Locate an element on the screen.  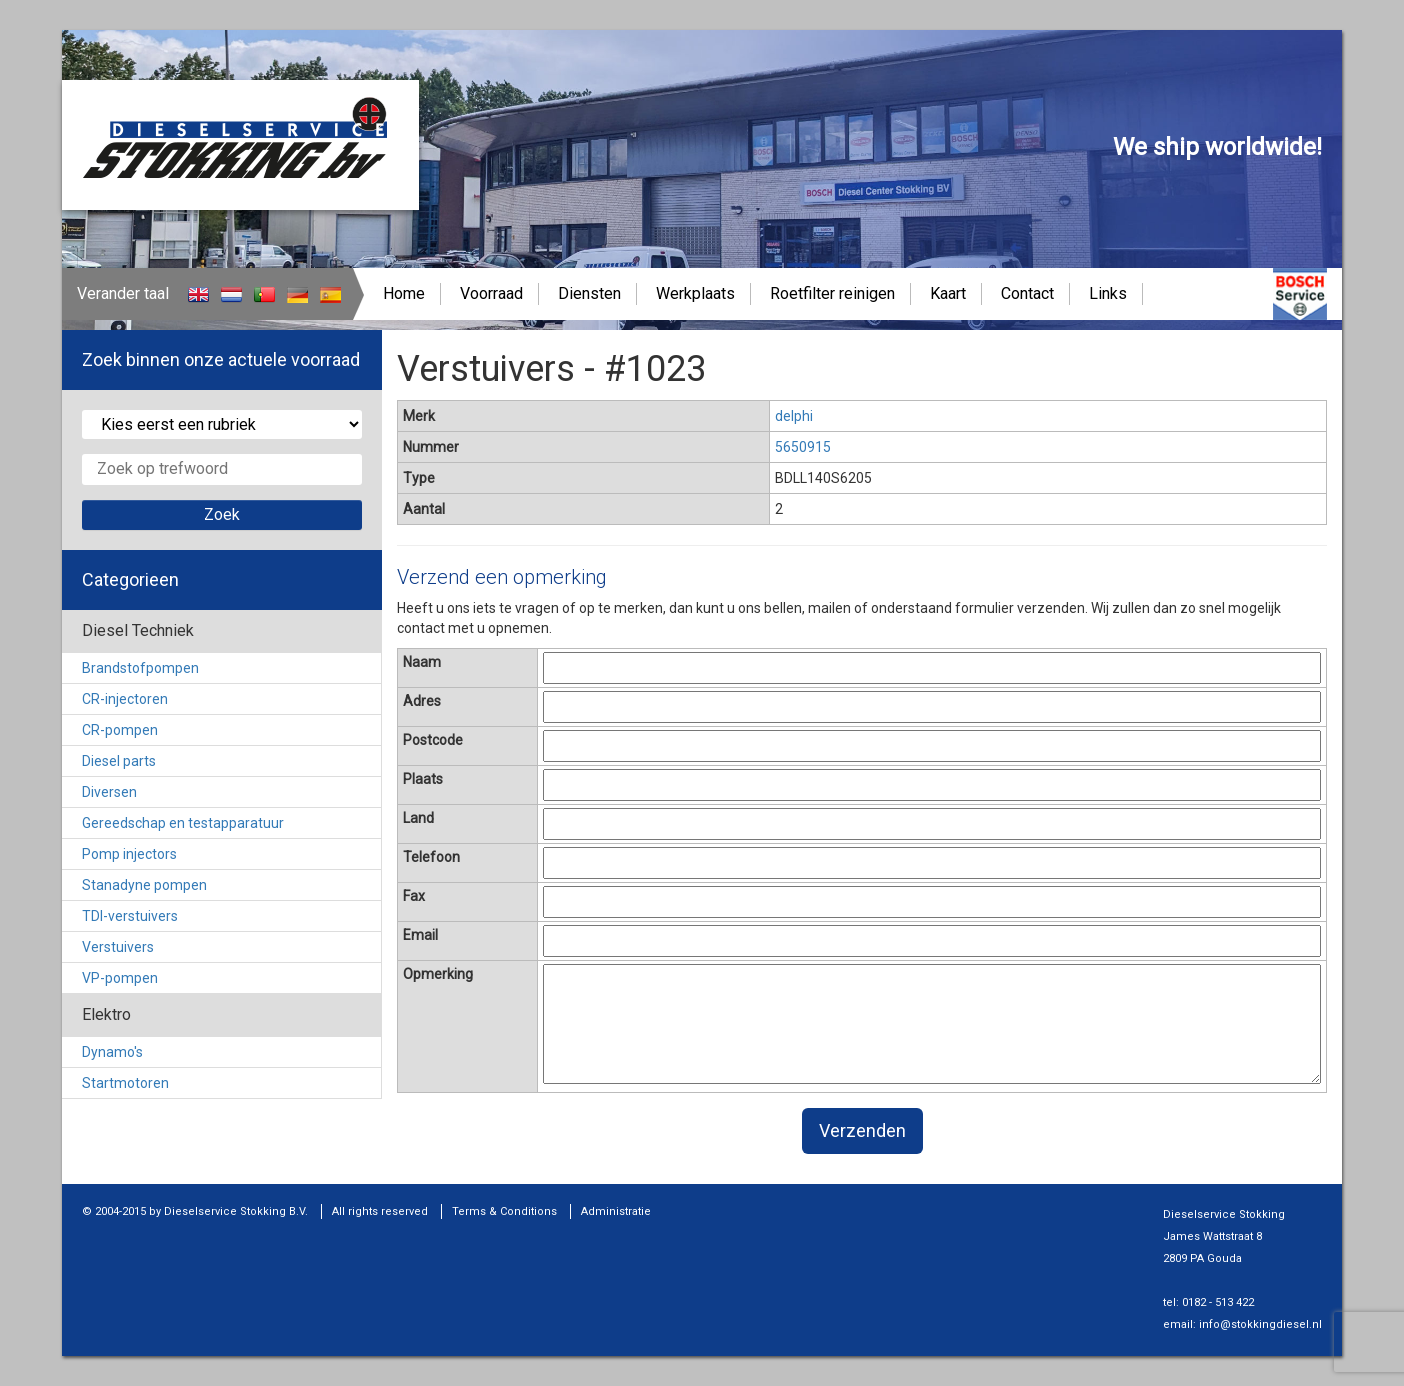
Contact is located at coordinates (1027, 293).